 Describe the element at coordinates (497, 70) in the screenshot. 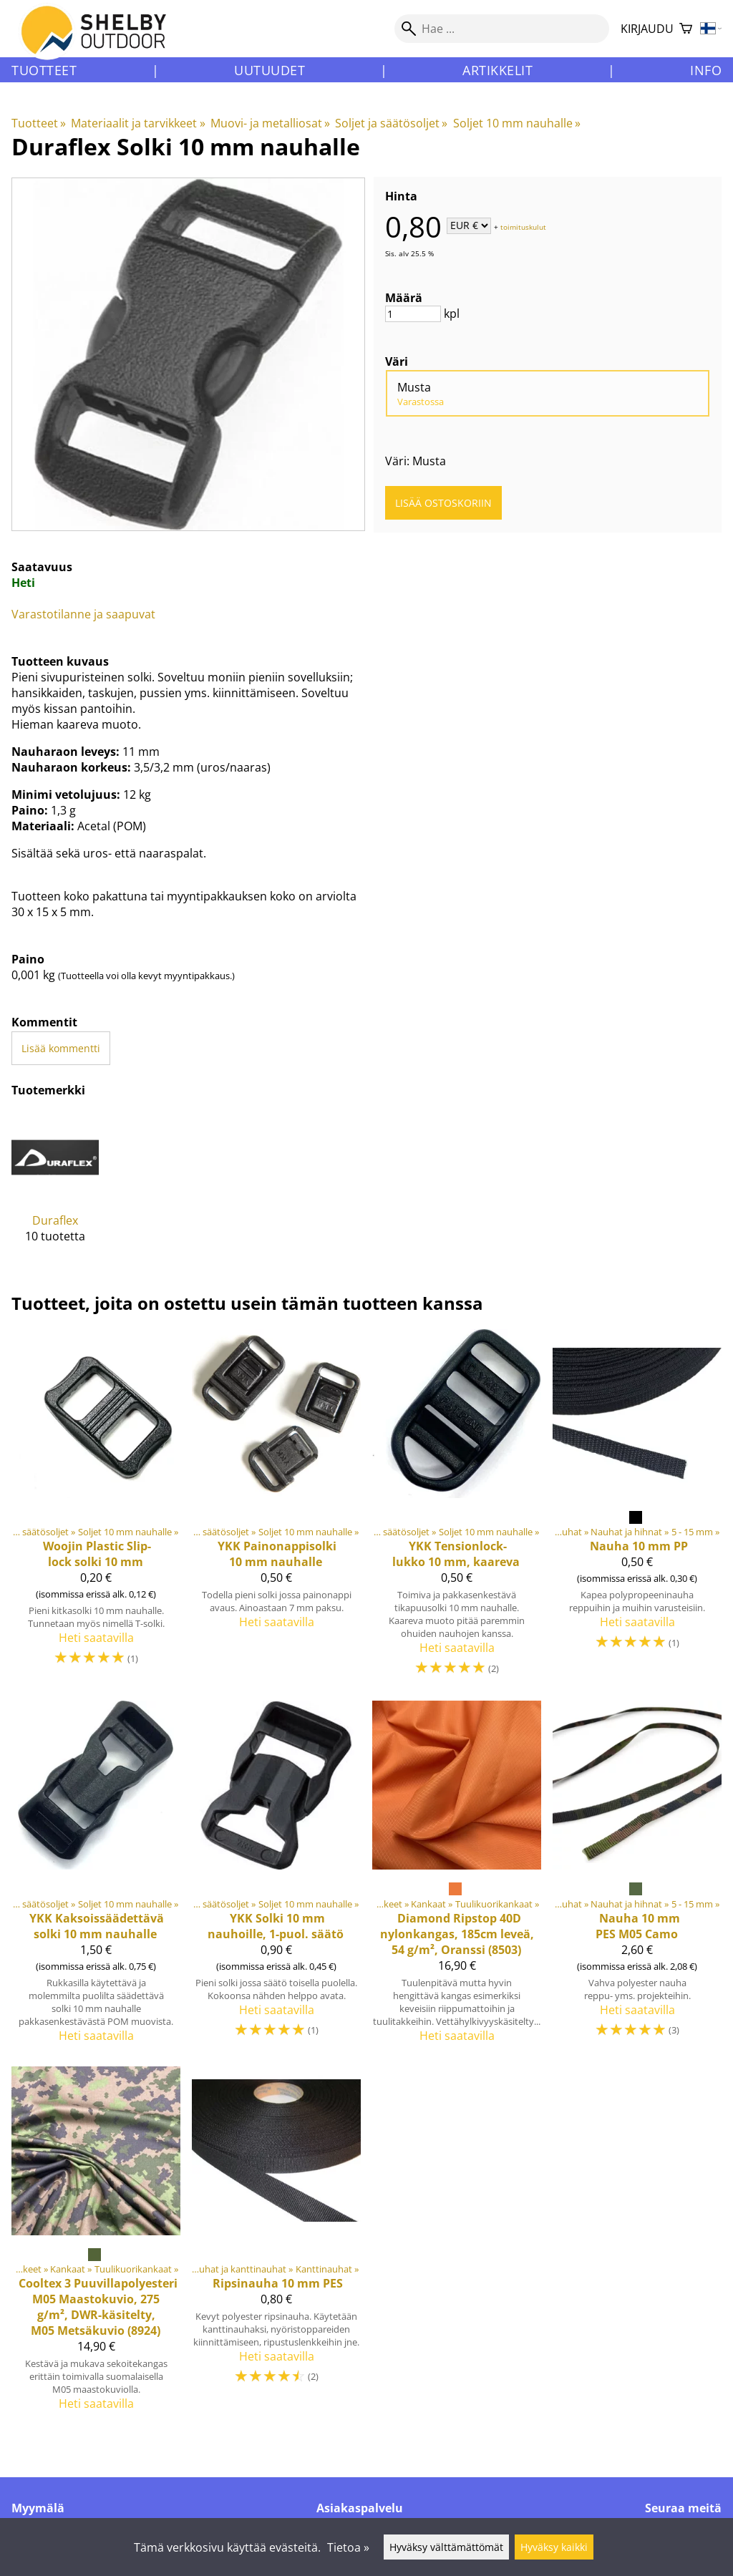

I see `Artikkelit` at that location.